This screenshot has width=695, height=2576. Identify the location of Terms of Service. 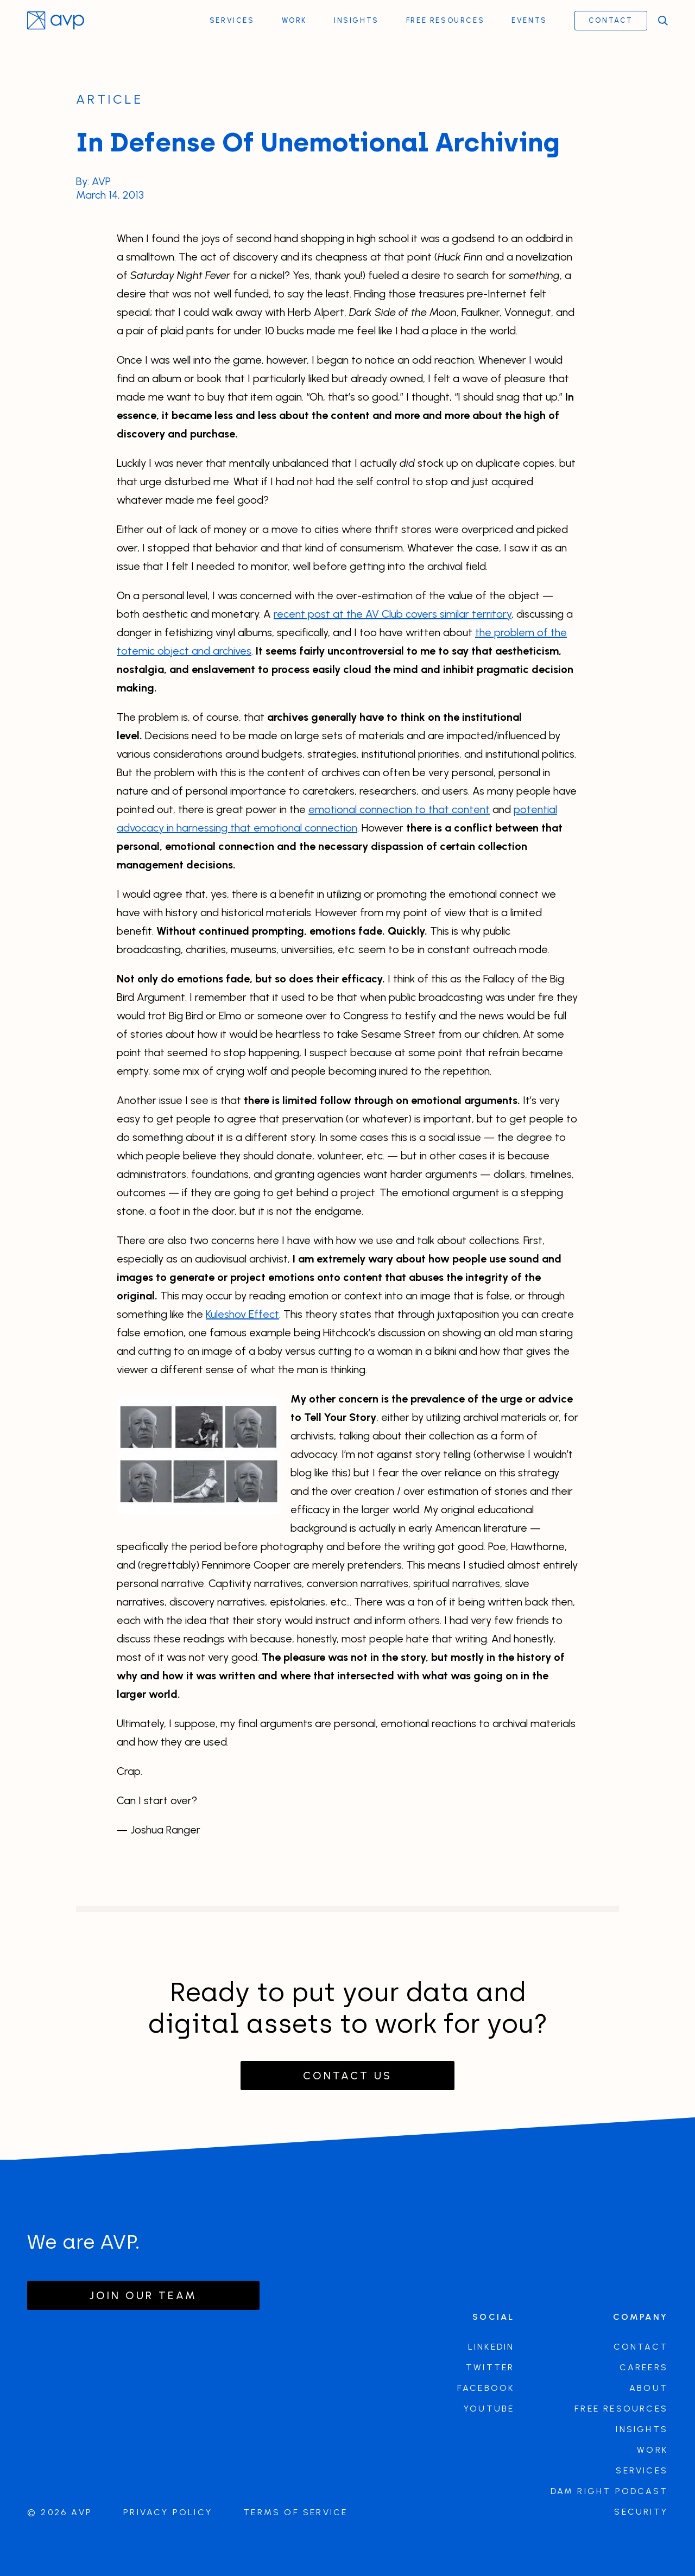
(295, 2512).